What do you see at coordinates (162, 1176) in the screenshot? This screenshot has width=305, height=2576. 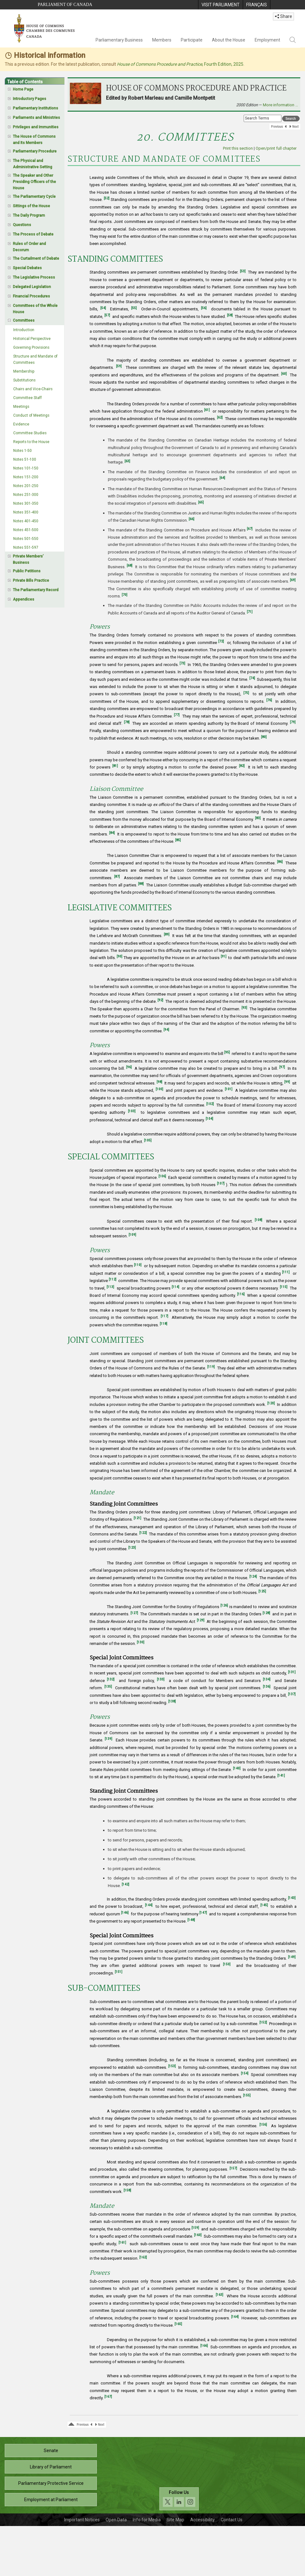 I see `[106]` at bounding box center [162, 1176].